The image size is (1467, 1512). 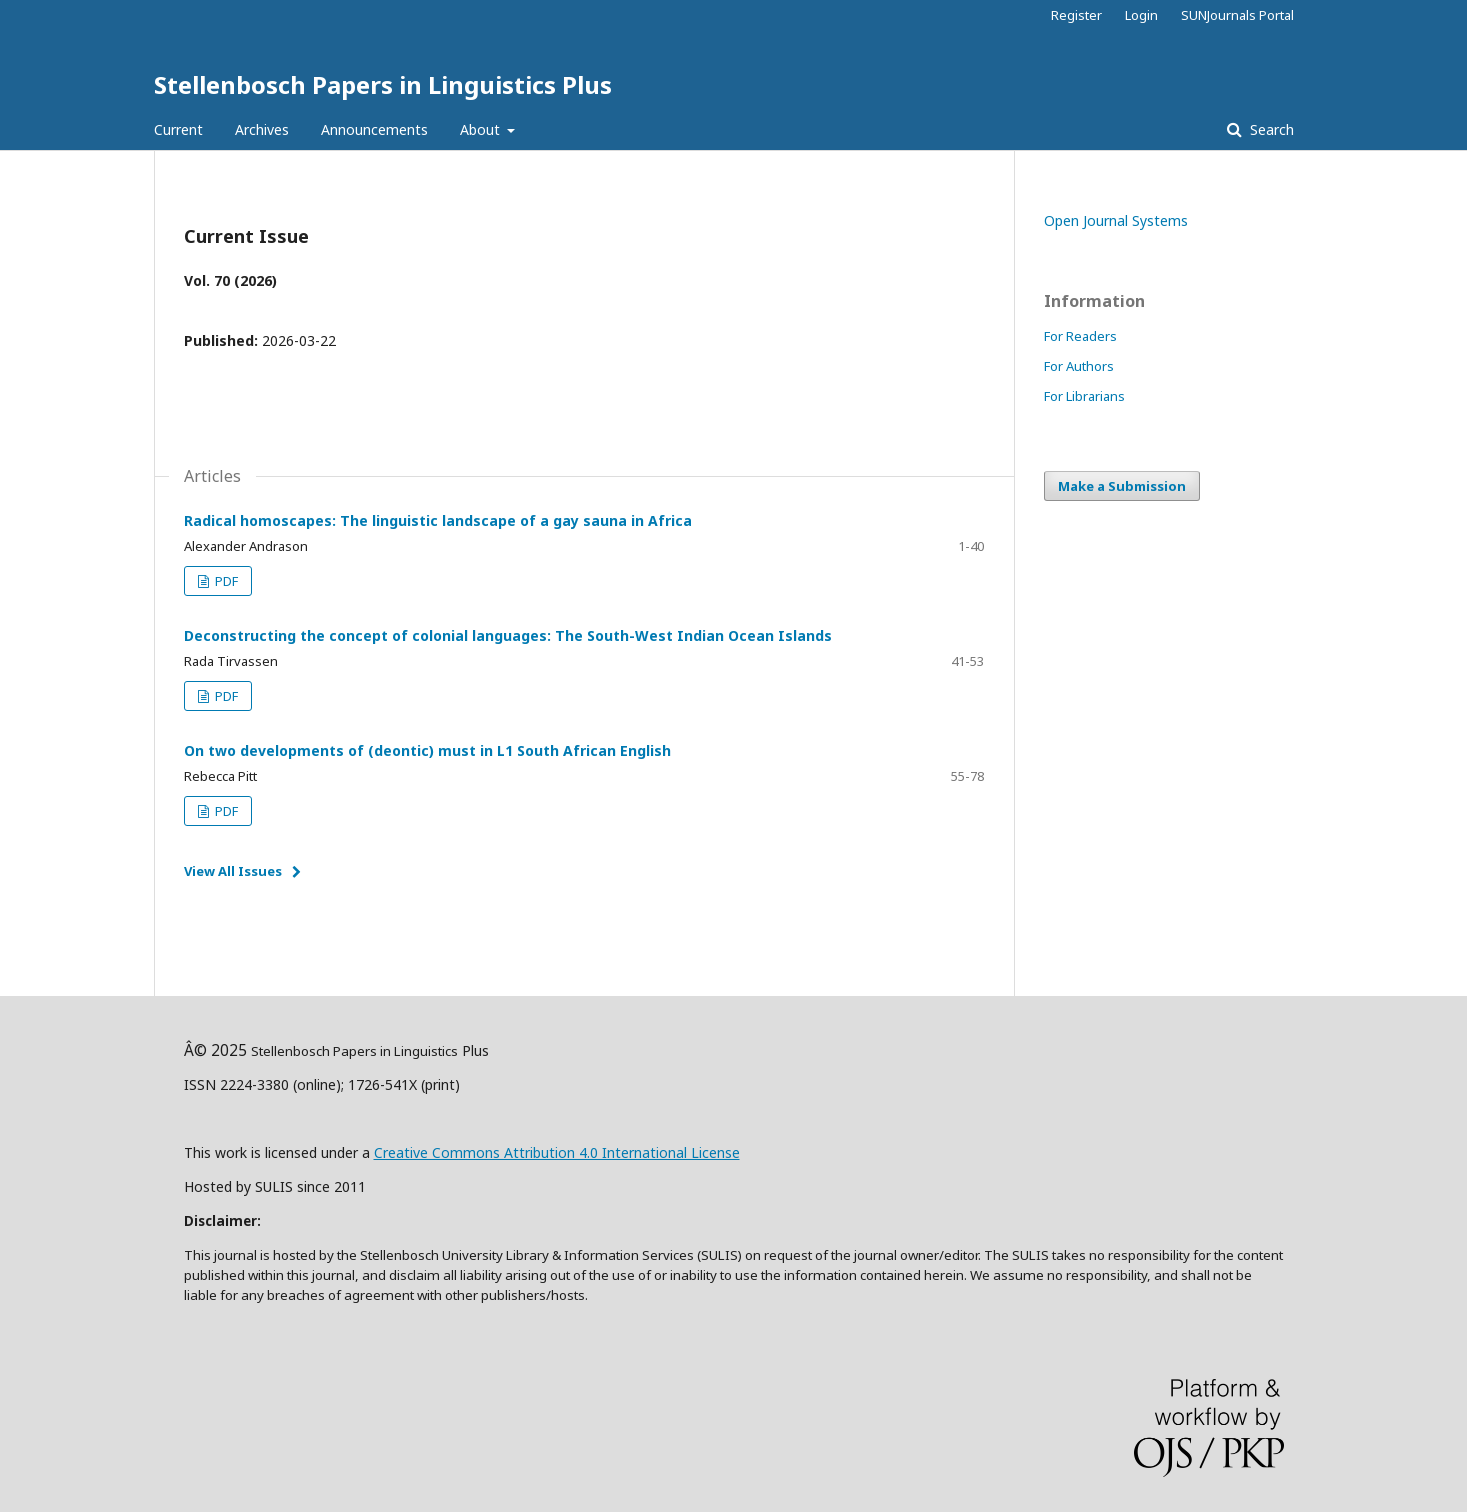 I want to click on For Readers, so click(x=1080, y=336).